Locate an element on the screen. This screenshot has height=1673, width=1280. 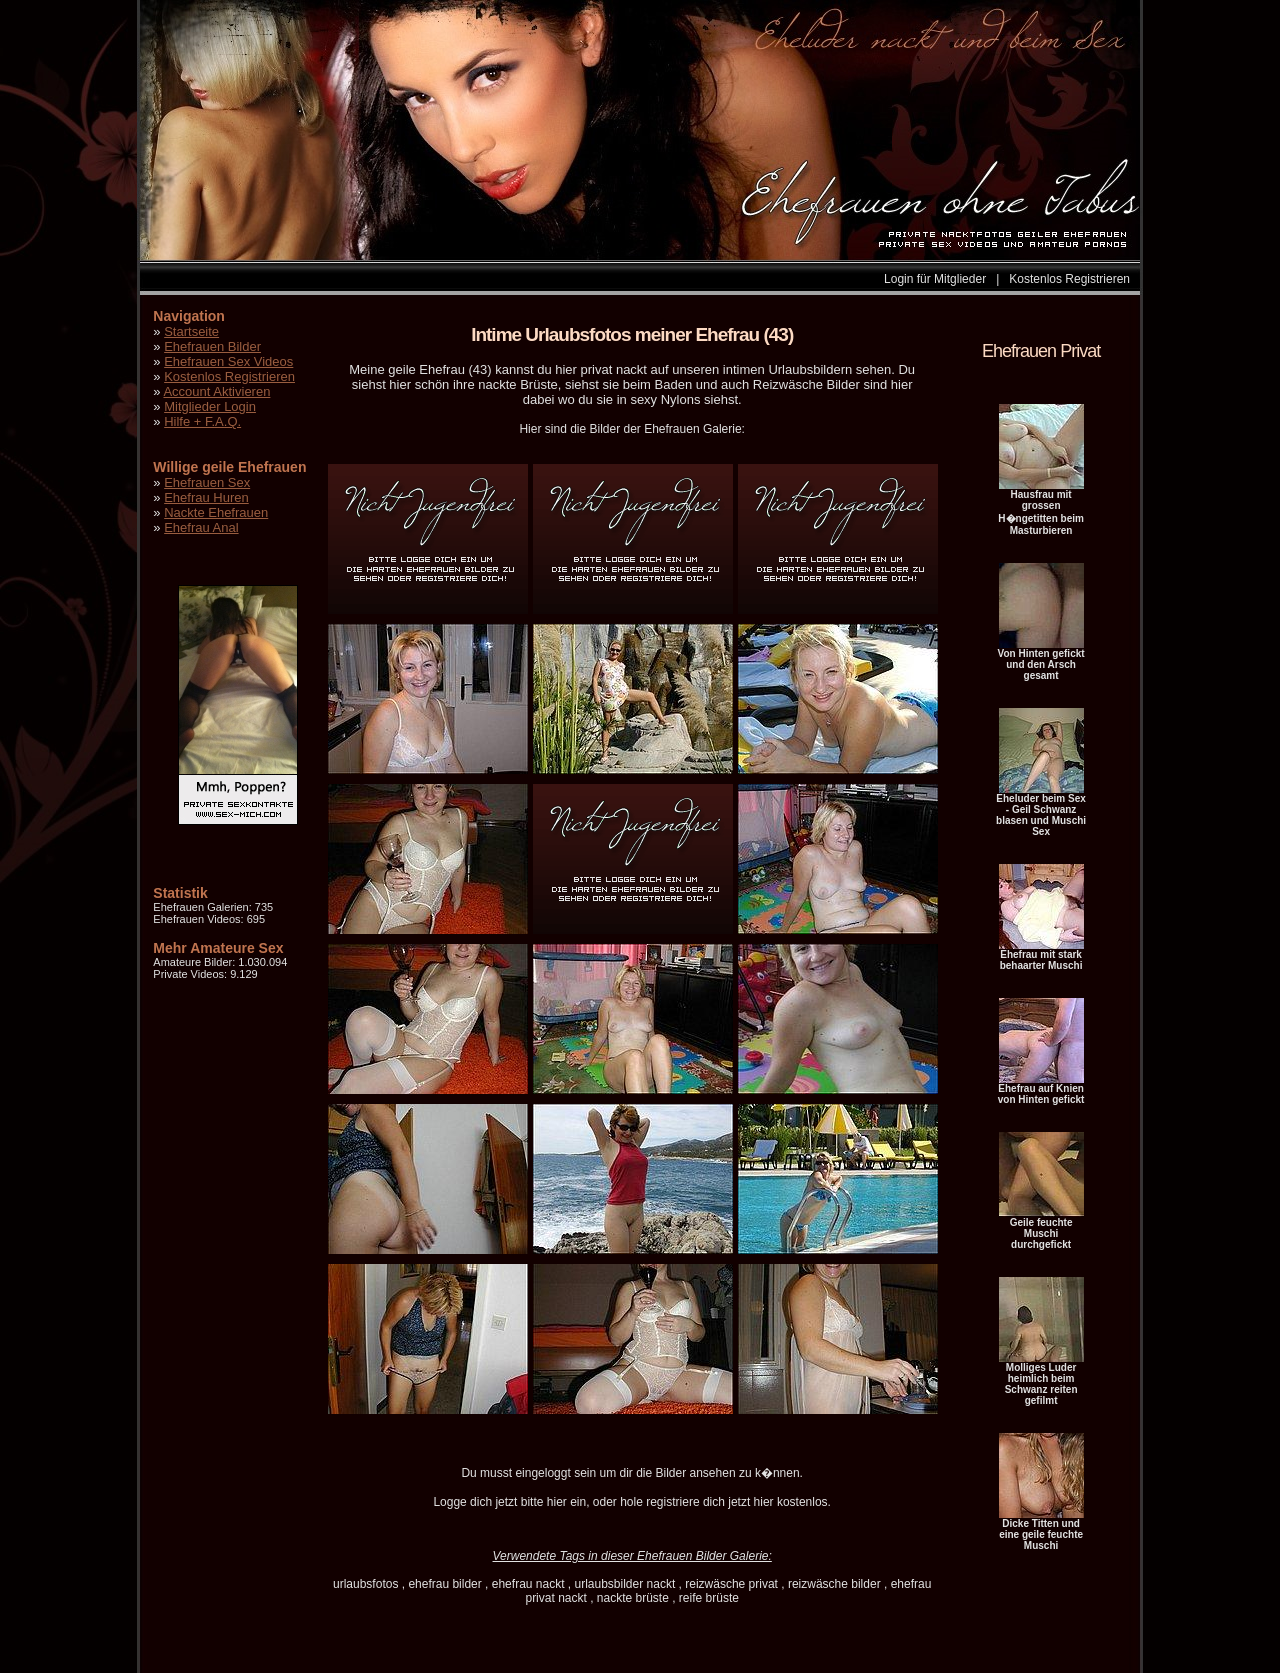
Login für Mitglieder is located at coordinates (935, 279).